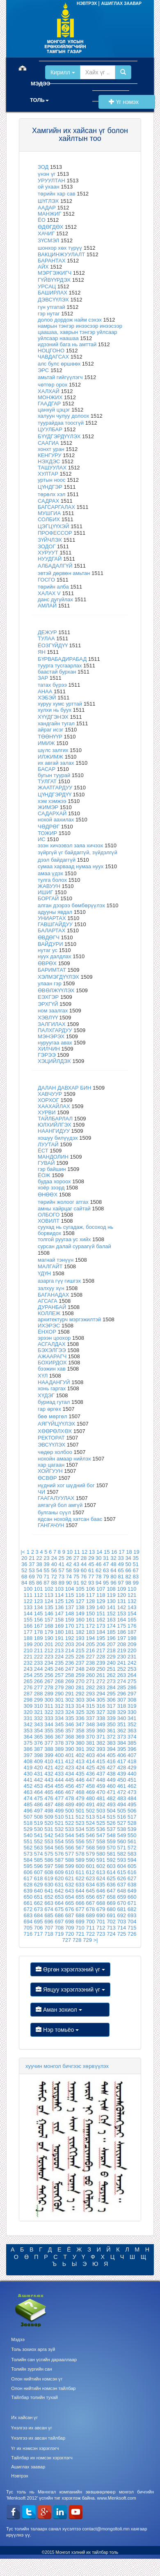  Describe the element at coordinates (69, 1613) in the screenshot. I see `148` at that location.